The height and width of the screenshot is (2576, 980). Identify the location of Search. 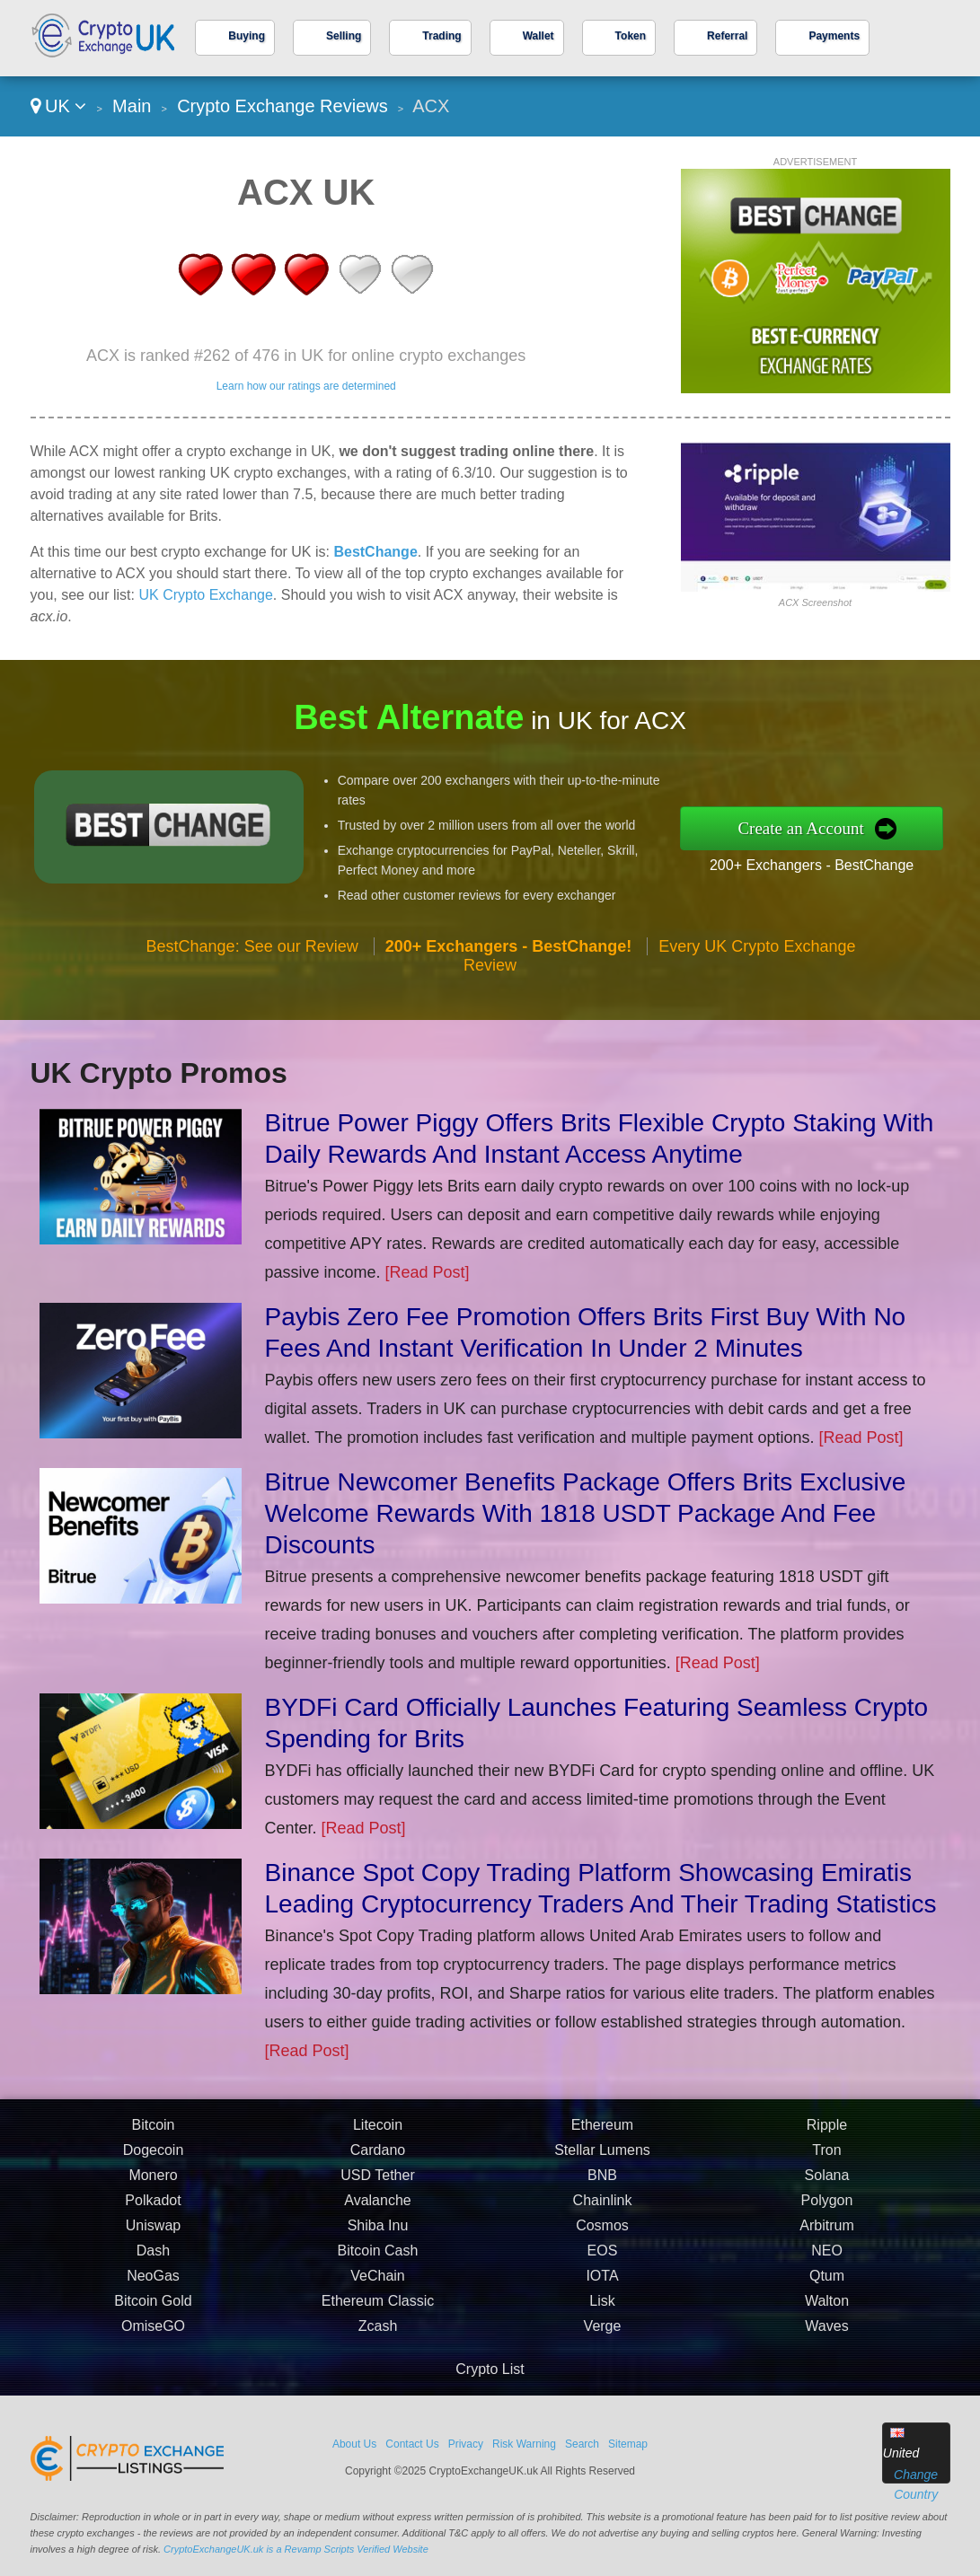
(582, 2444).